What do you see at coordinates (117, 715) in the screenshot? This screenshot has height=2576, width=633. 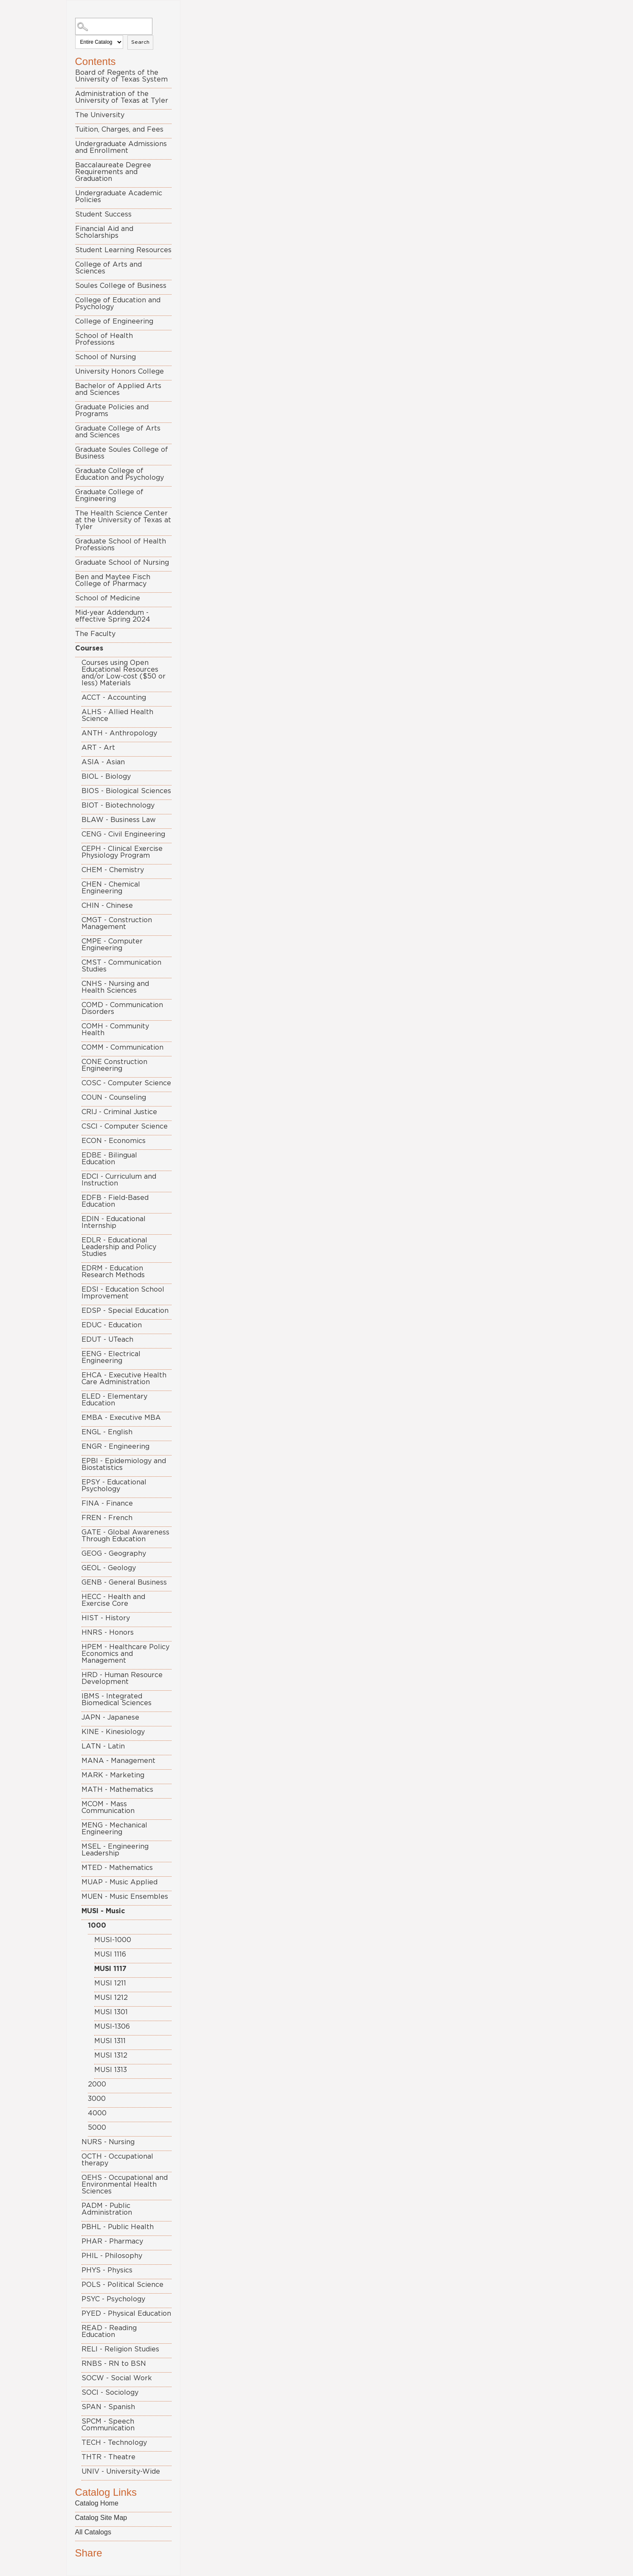 I see `ALHS - Allied Health Science` at bounding box center [117, 715].